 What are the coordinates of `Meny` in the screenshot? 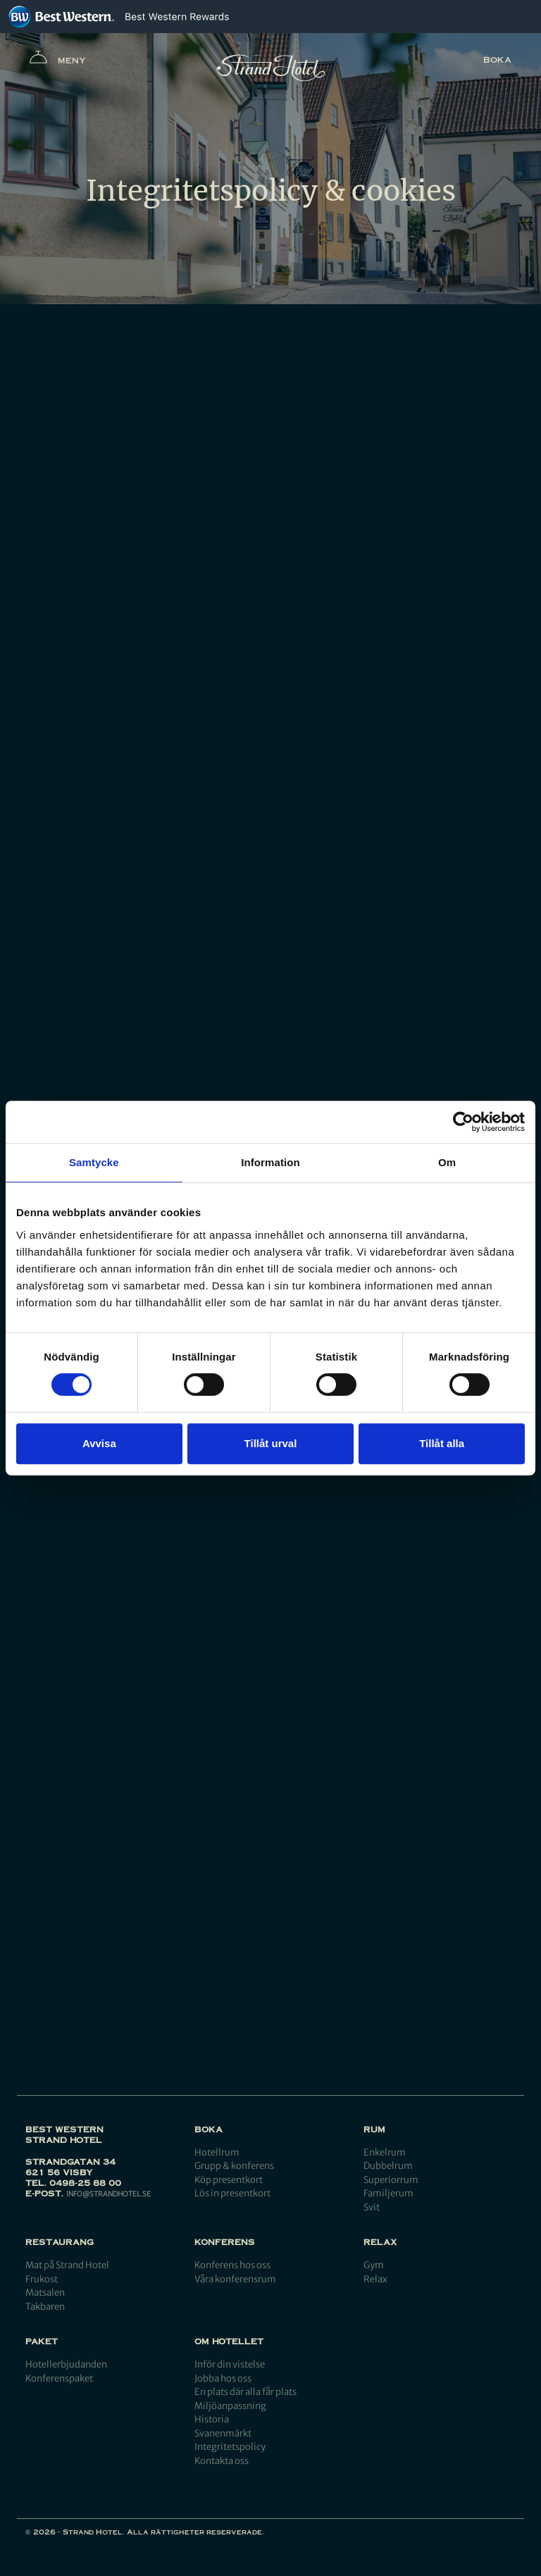 It's located at (58, 60).